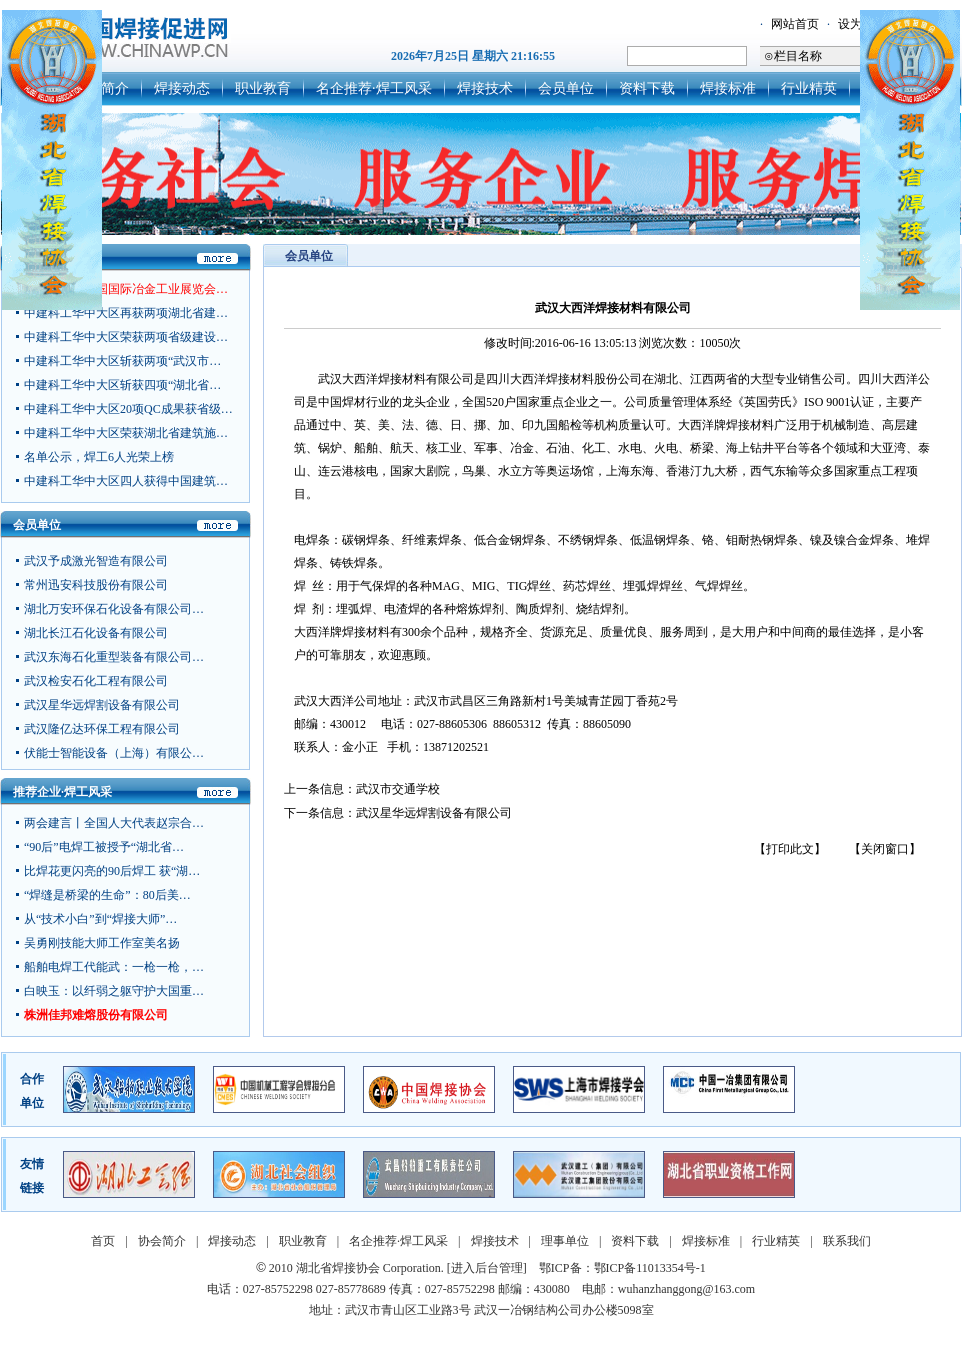  I want to click on “90后”电焊工被授予“湖北省…, so click(104, 847).